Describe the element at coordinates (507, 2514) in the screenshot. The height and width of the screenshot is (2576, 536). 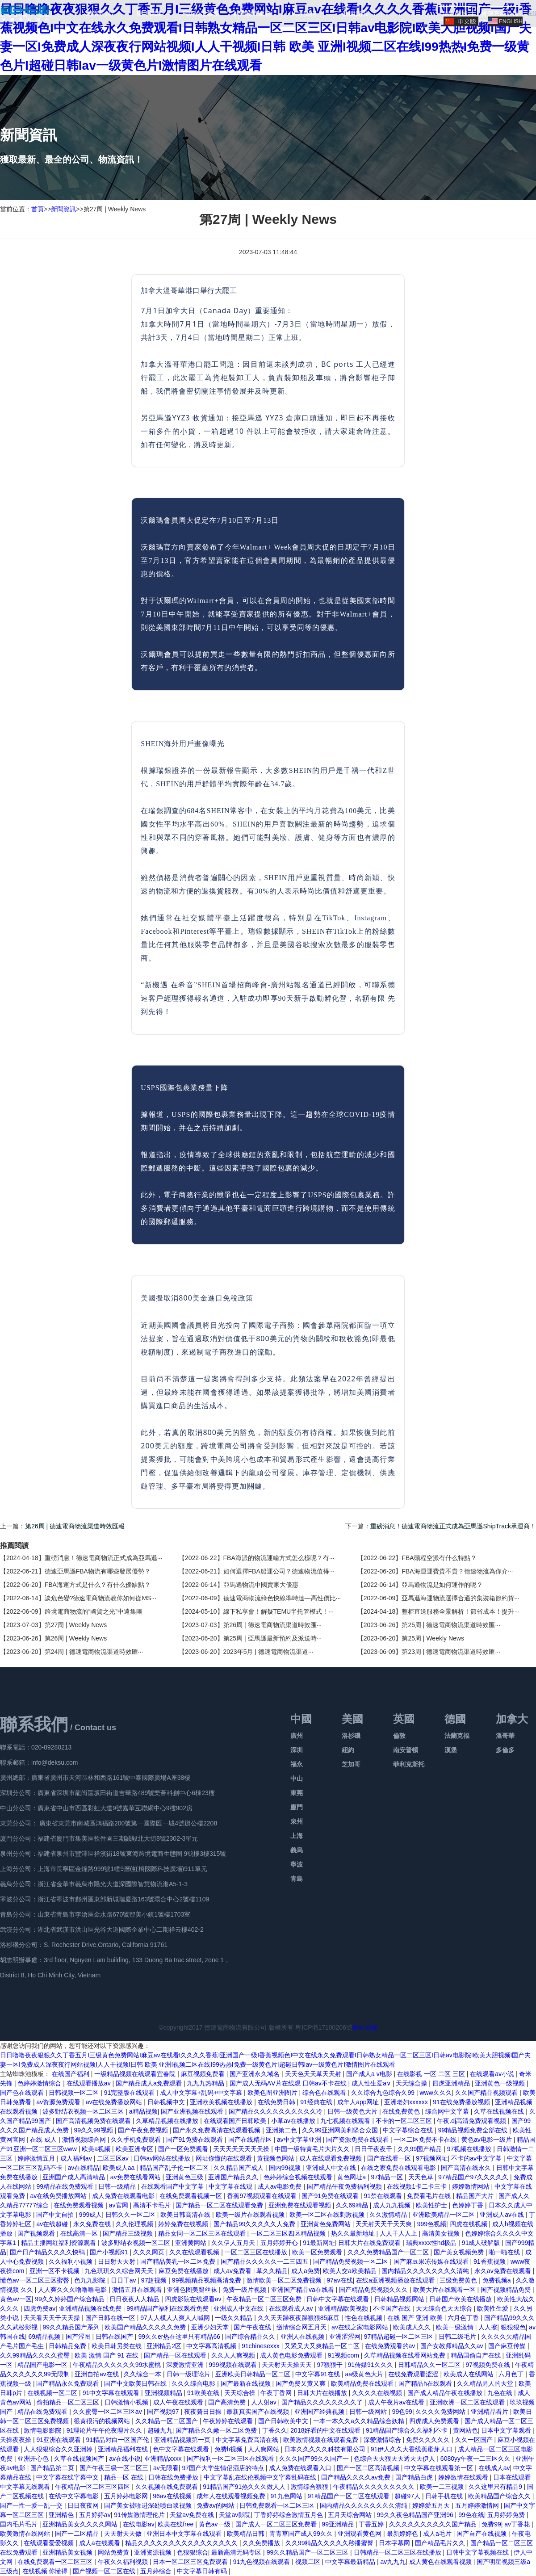
I see `五月婷婷免费` at that location.